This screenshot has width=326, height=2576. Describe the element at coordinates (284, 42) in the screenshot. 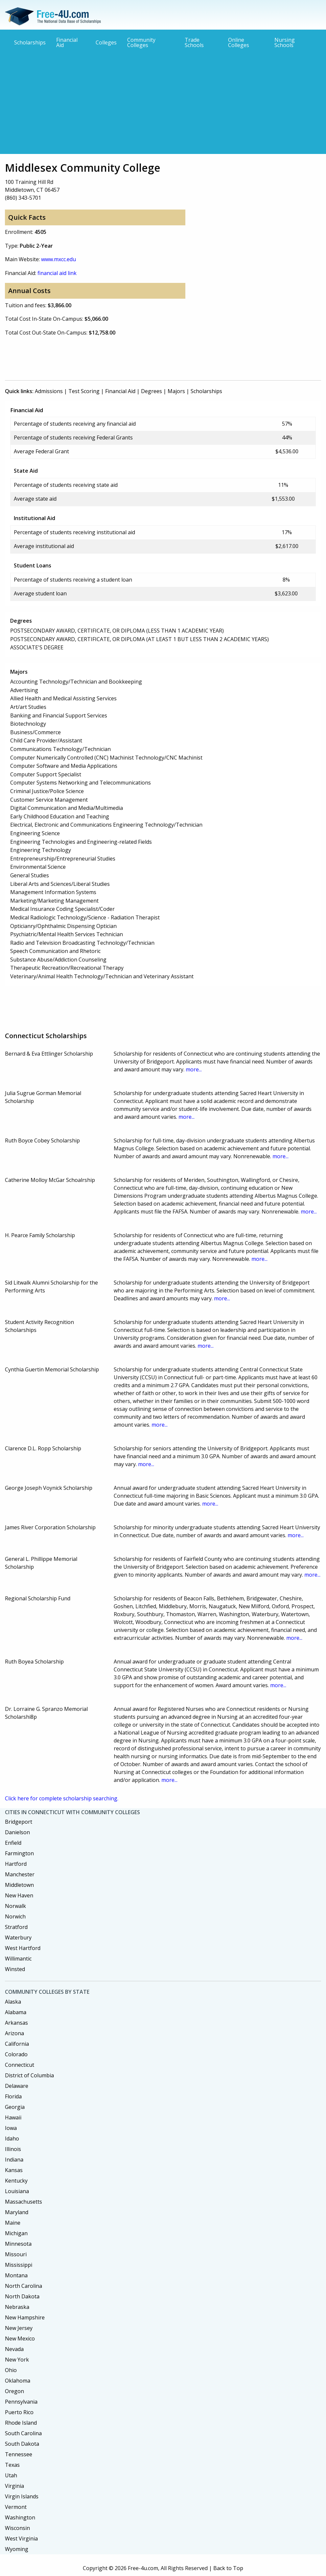

I see `Nursing Schools` at that location.